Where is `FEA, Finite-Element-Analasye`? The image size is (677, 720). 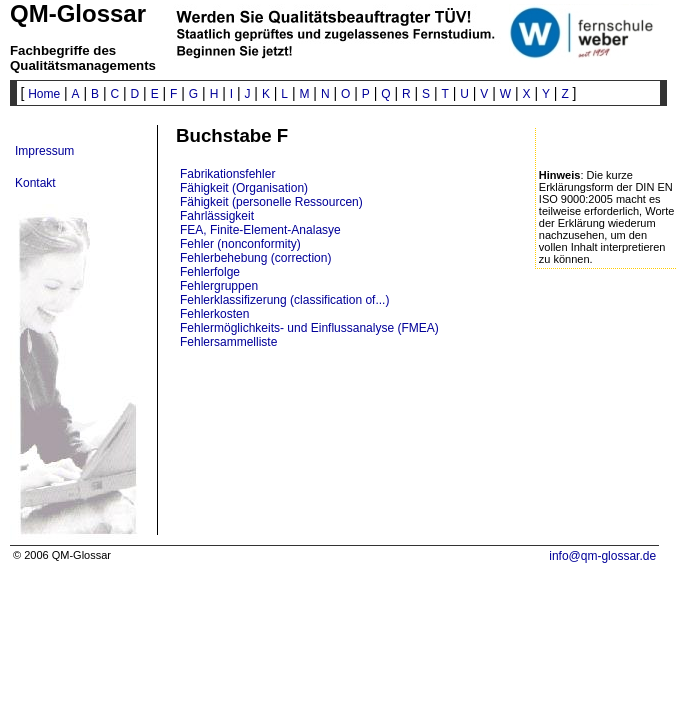 FEA, Finite-Element-Analasye is located at coordinates (260, 230).